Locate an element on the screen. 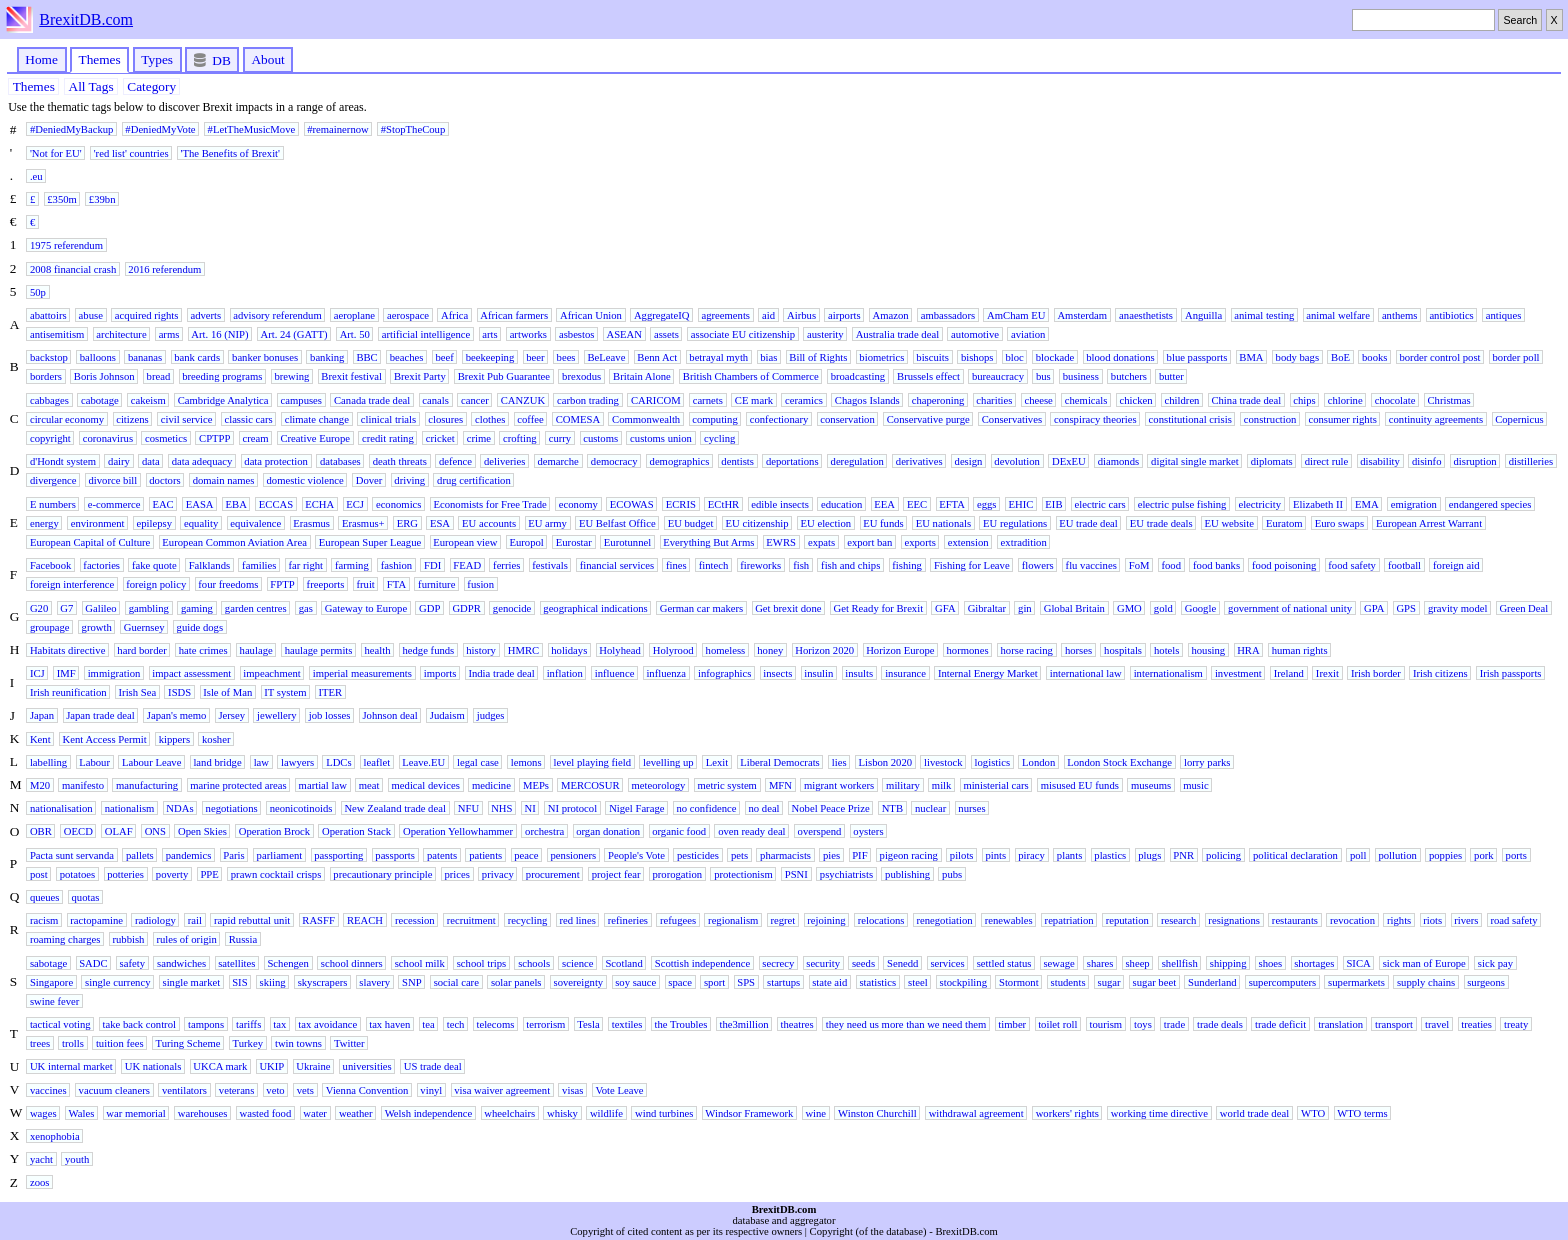 Image resolution: width=1568 pixels, height=1240 pixels. insults is located at coordinates (859, 673).